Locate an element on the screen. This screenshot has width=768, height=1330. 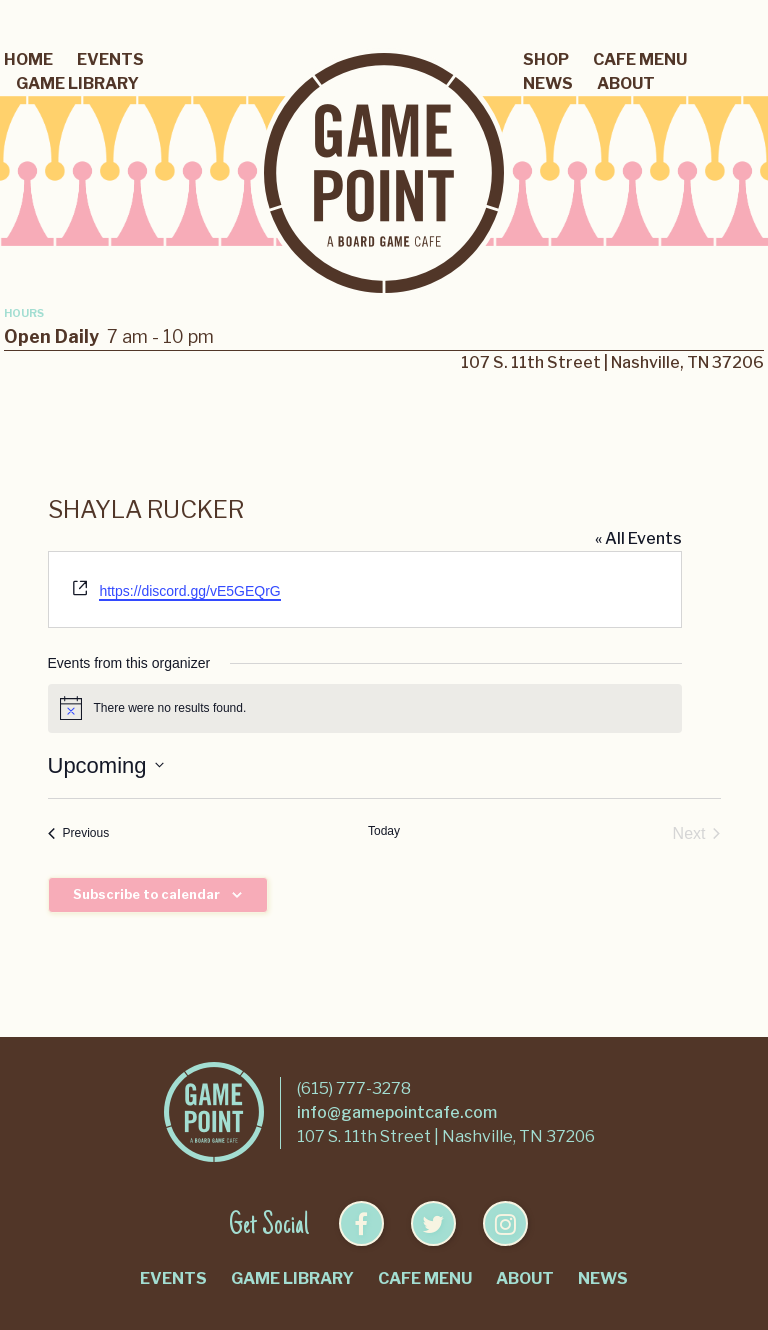
[Previous Events] is located at coordinates (79, 834).